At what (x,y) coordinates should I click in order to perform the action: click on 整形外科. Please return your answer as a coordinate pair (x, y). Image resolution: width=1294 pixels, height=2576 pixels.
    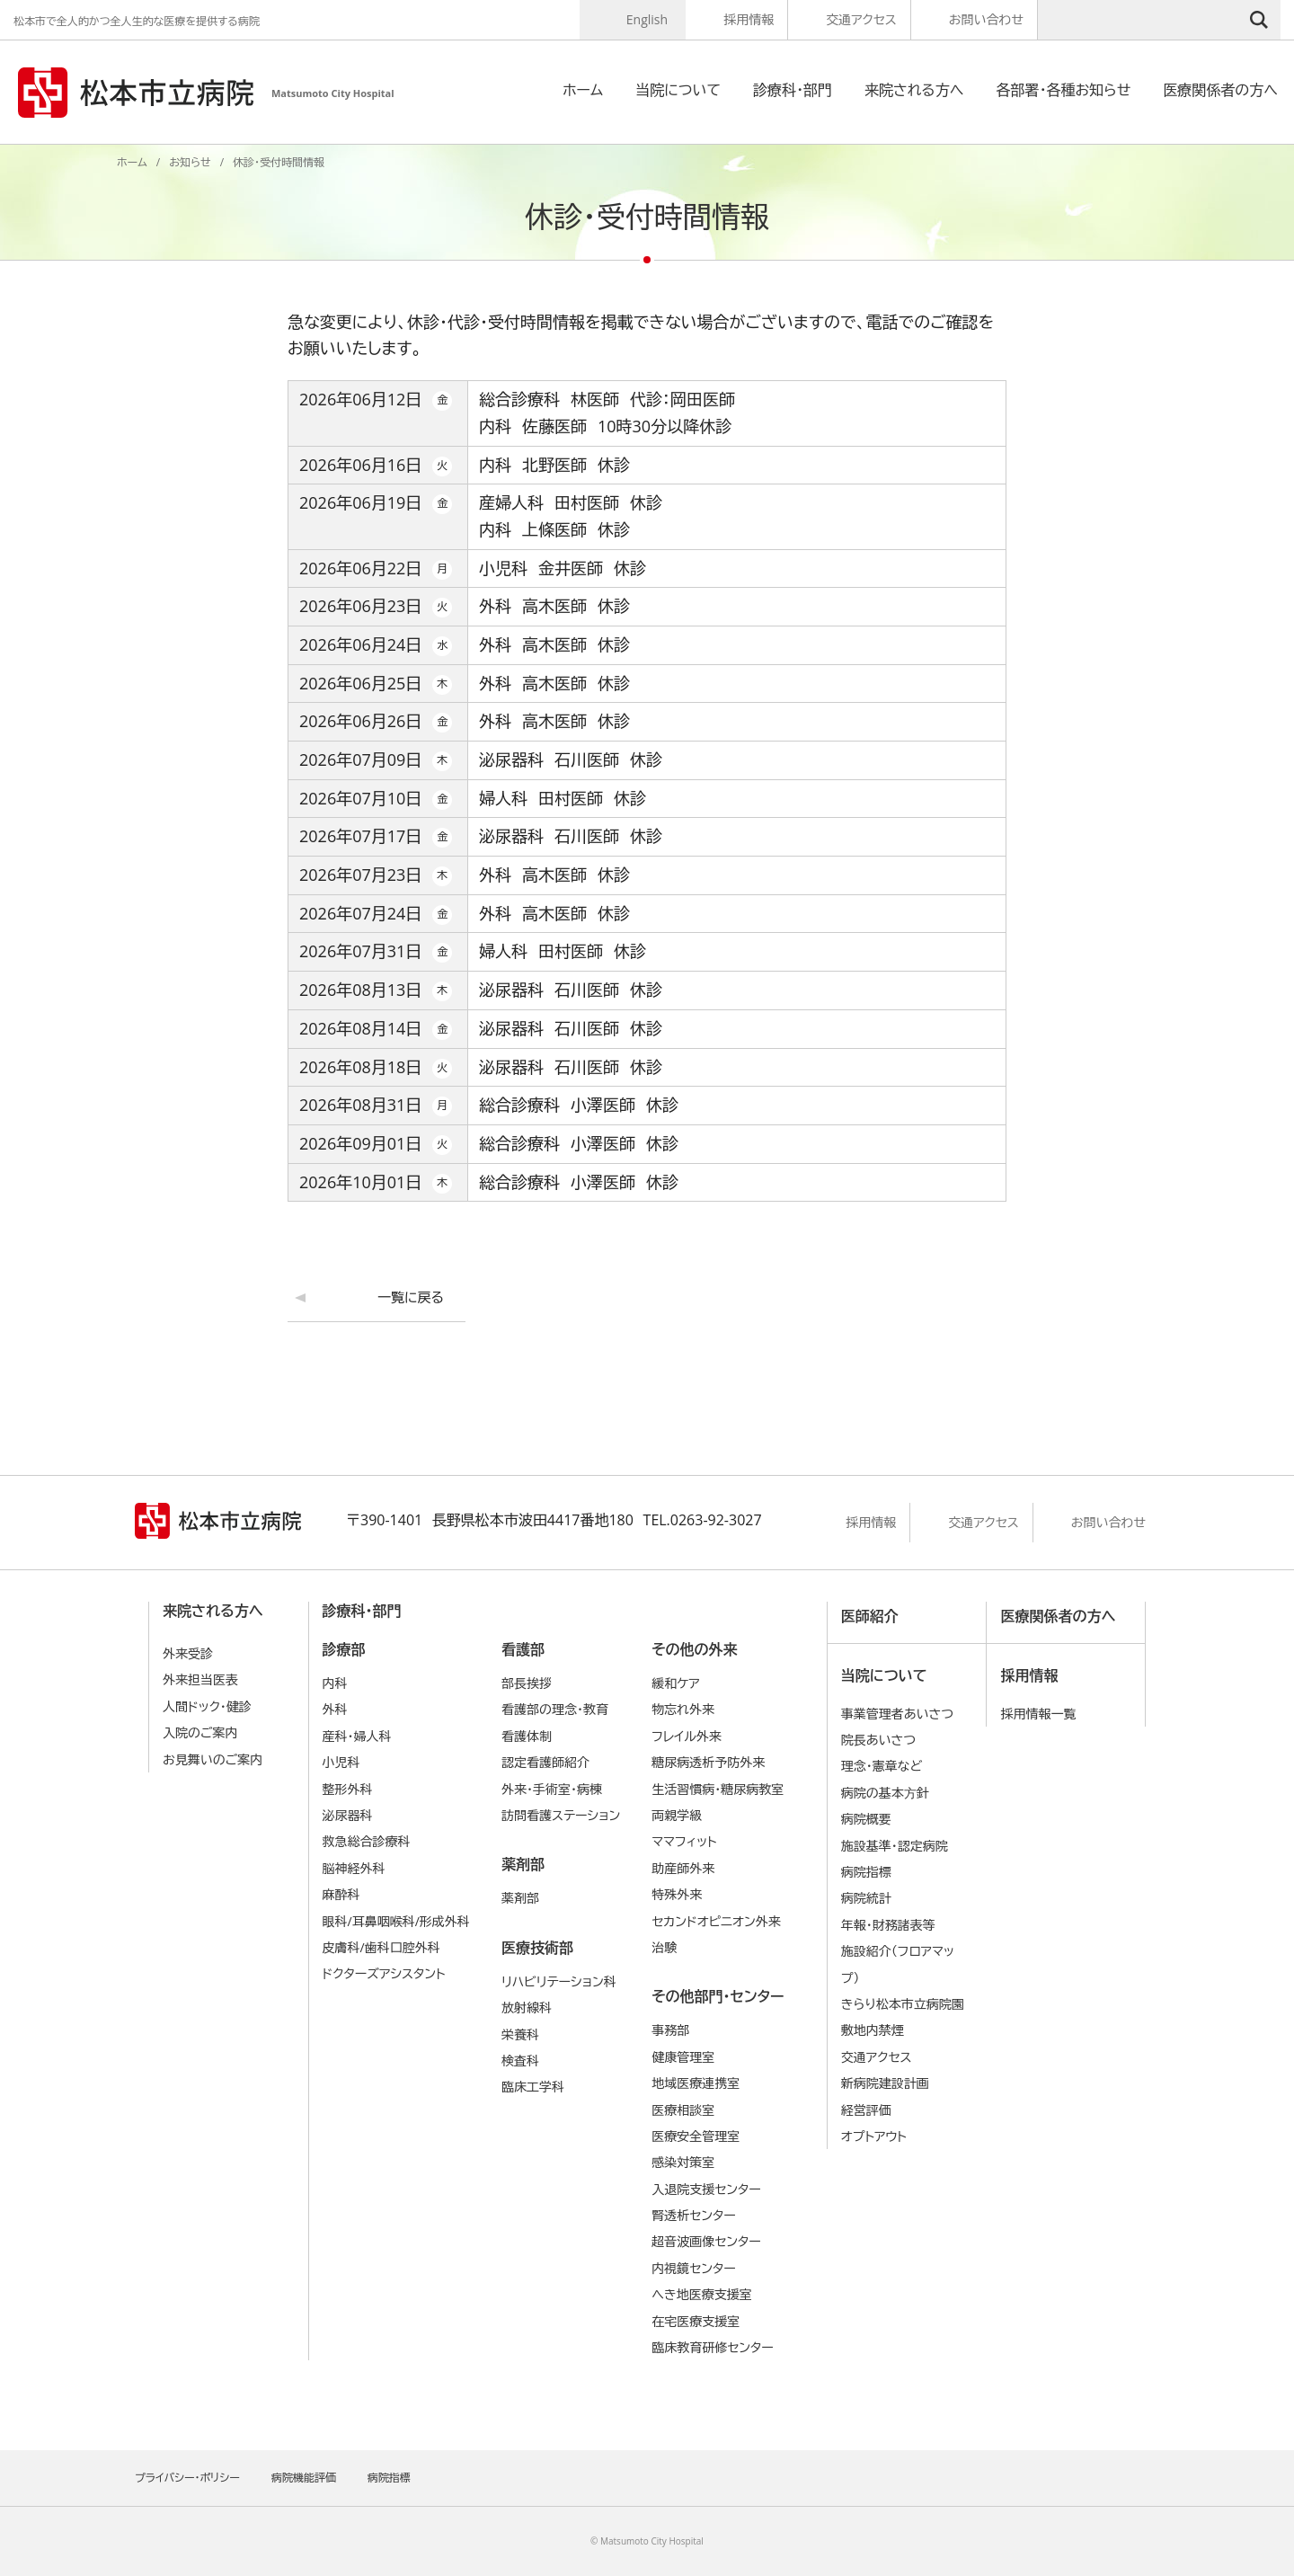
    Looking at the image, I should click on (348, 1789).